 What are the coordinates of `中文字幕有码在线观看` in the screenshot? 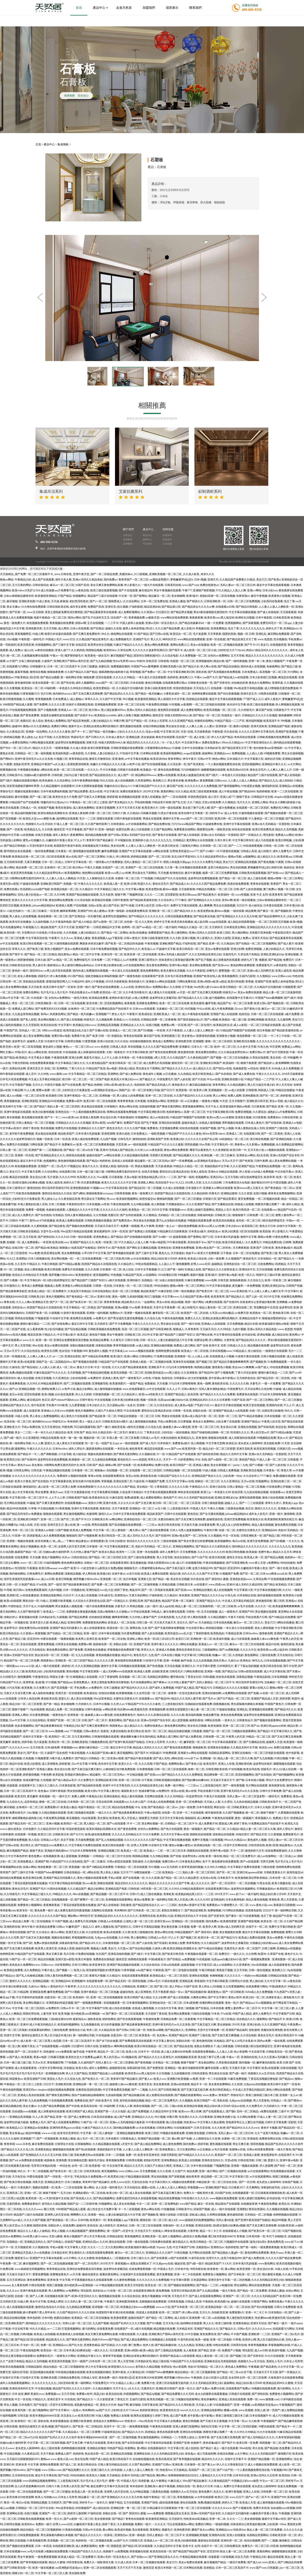 It's located at (227, 1334).